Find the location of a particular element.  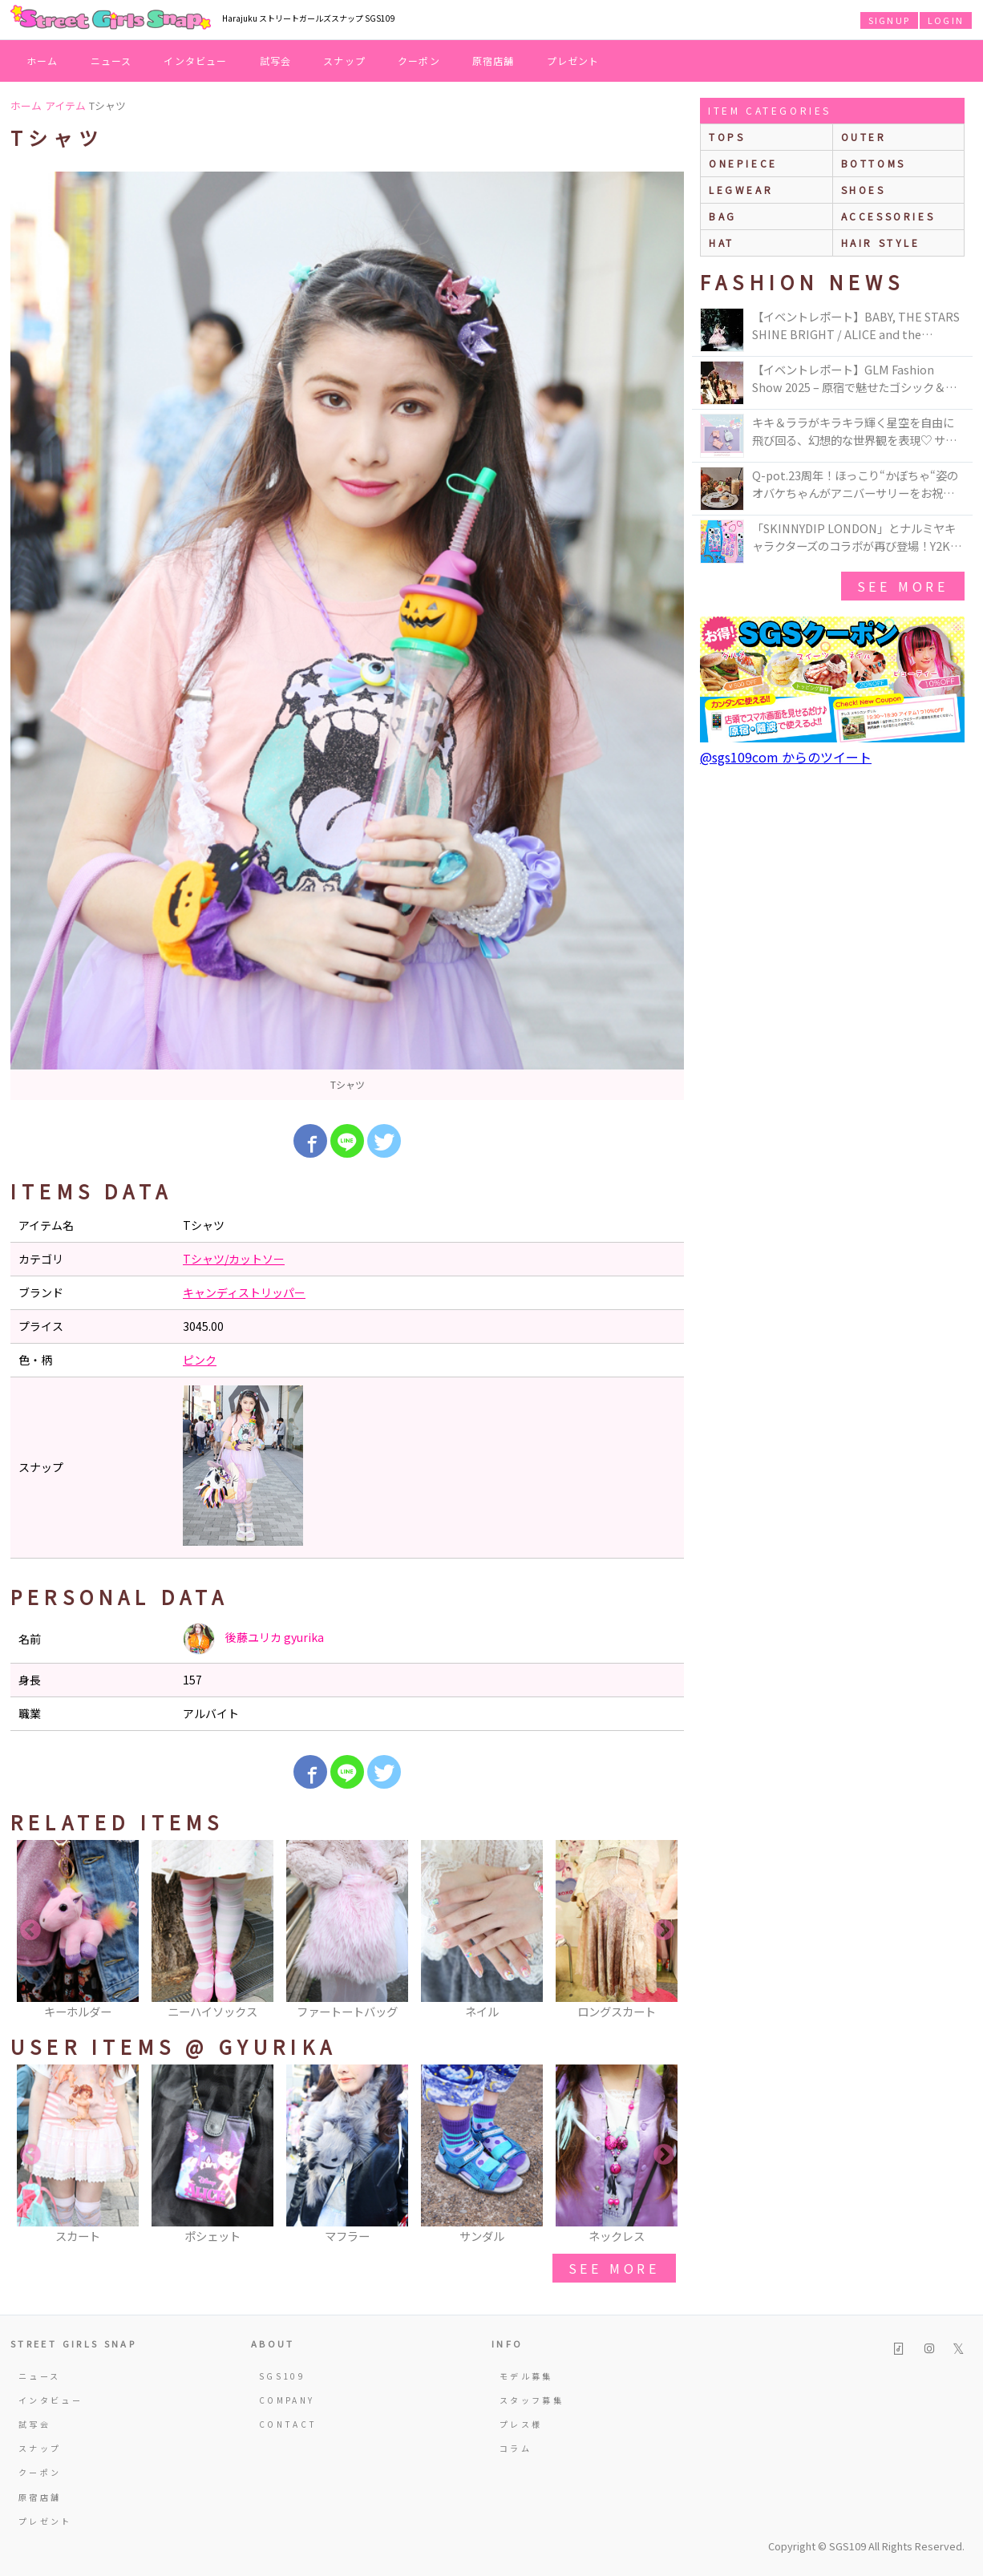

スタッフ募集 is located at coordinates (532, 2400).